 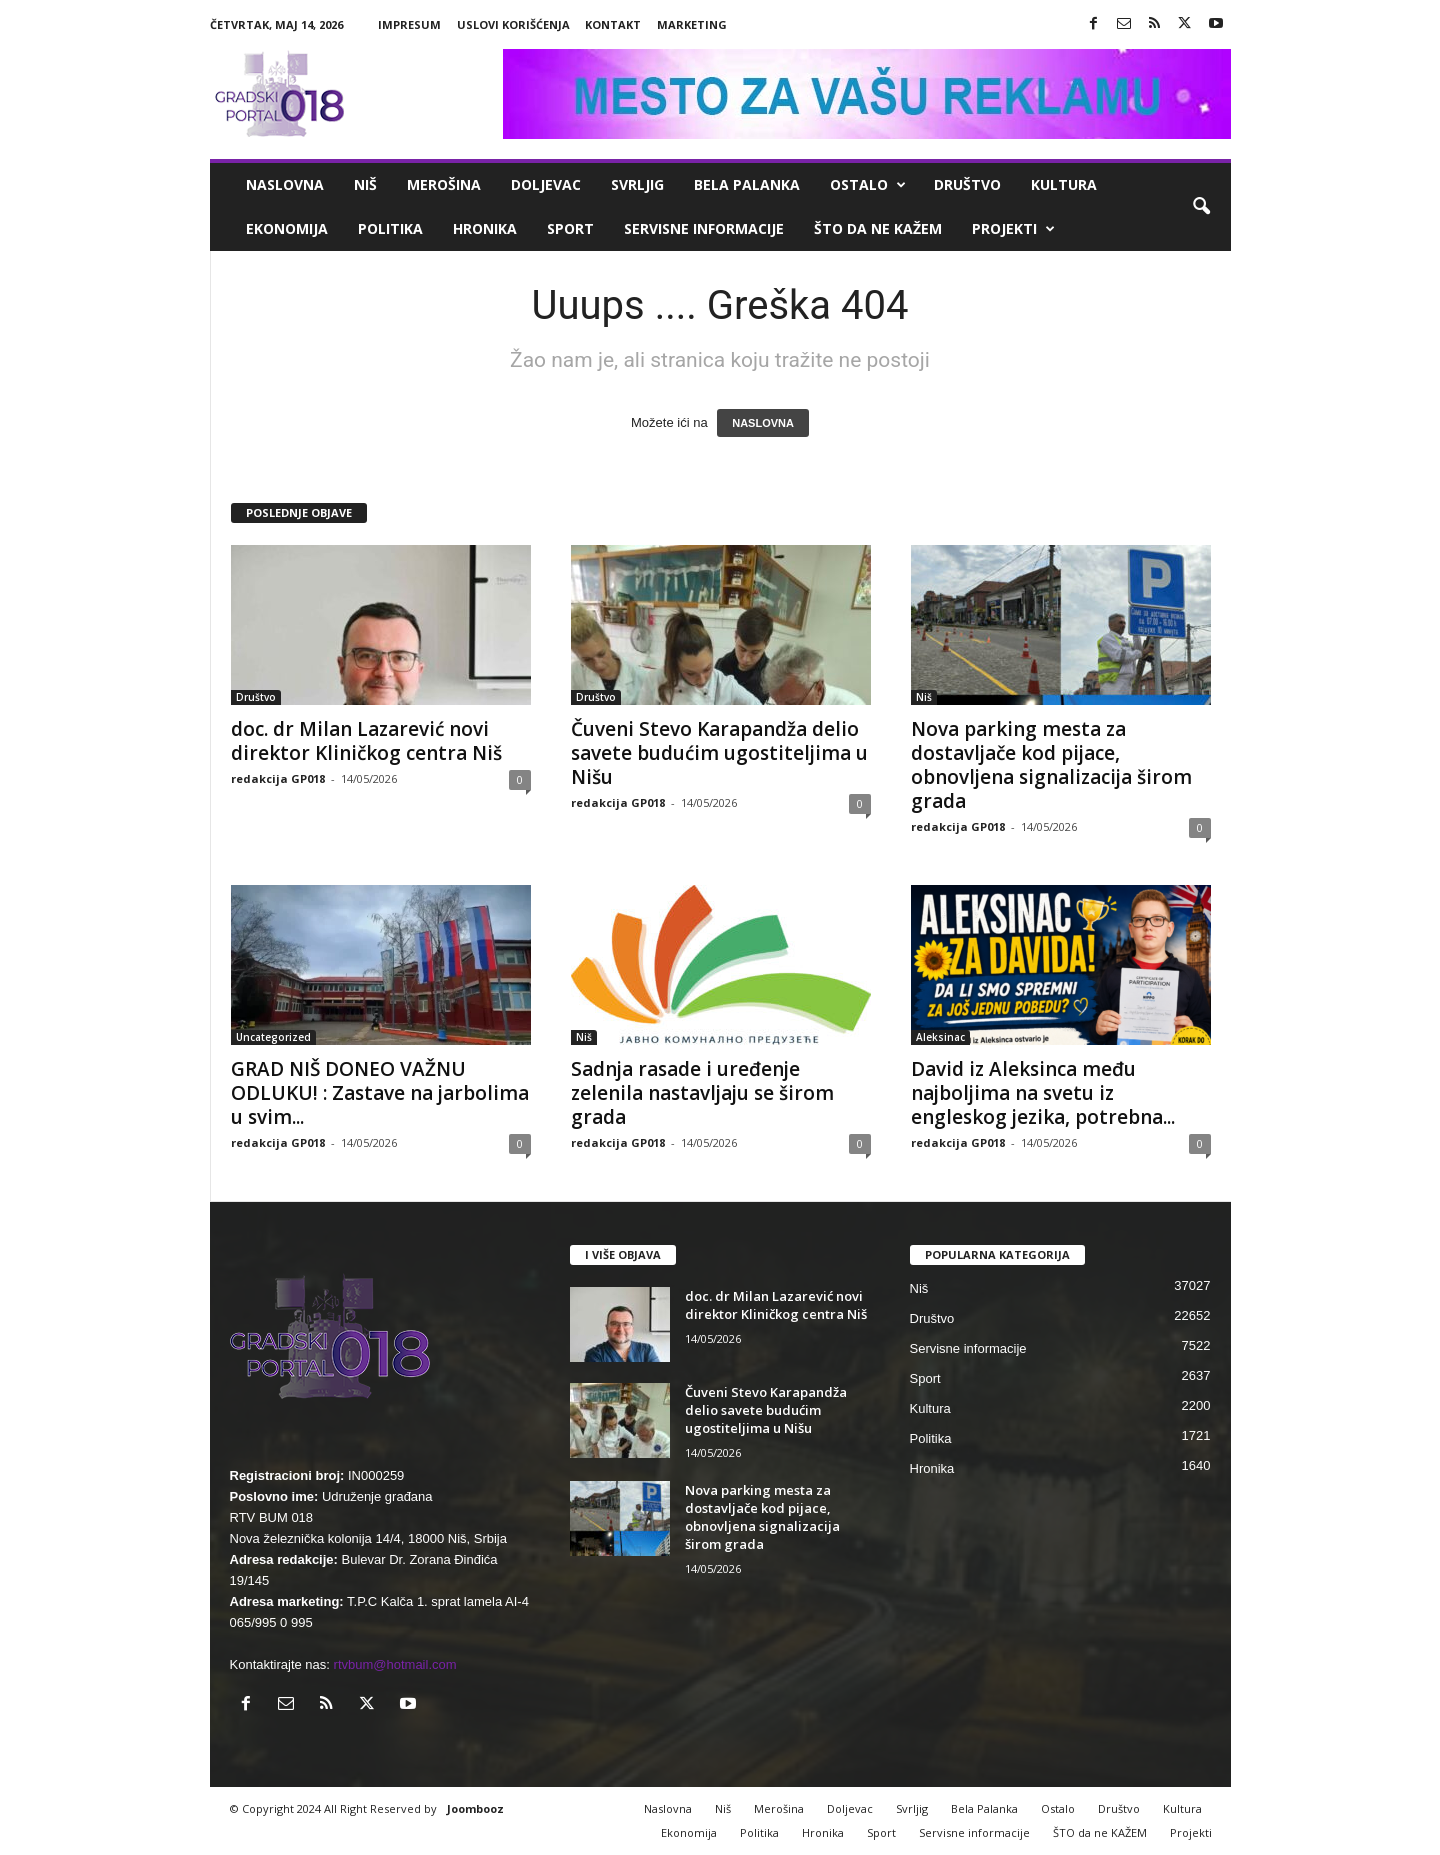 What do you see at coordinates (444, 184) in the screenshot?
I see `Merošina` at bounding box center [444, 184].